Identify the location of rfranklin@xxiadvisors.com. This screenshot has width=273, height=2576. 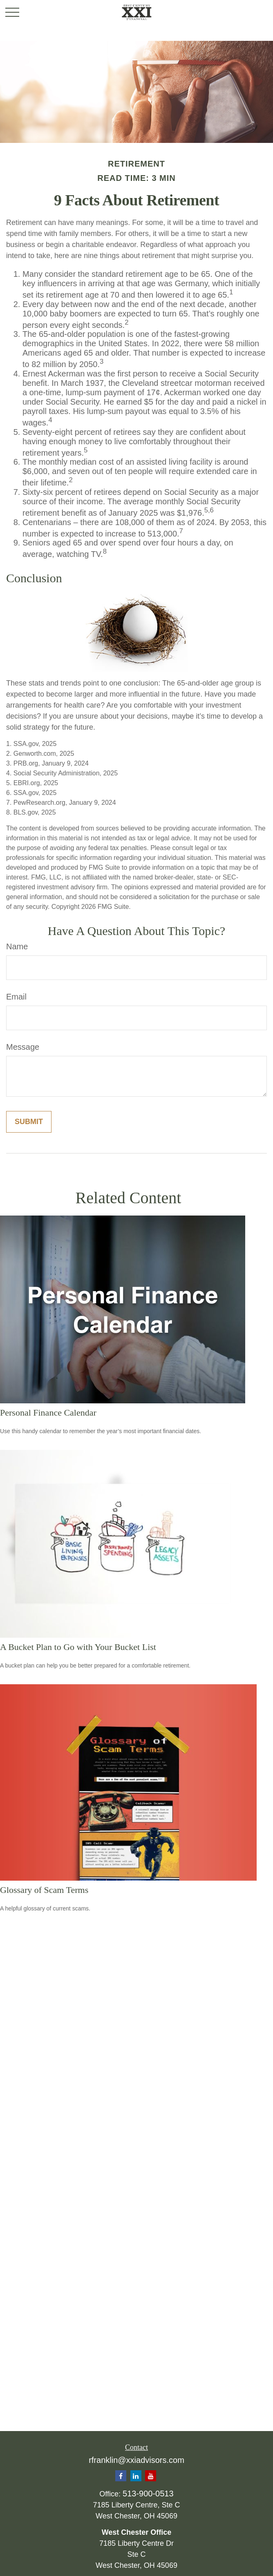
(136, 2460).